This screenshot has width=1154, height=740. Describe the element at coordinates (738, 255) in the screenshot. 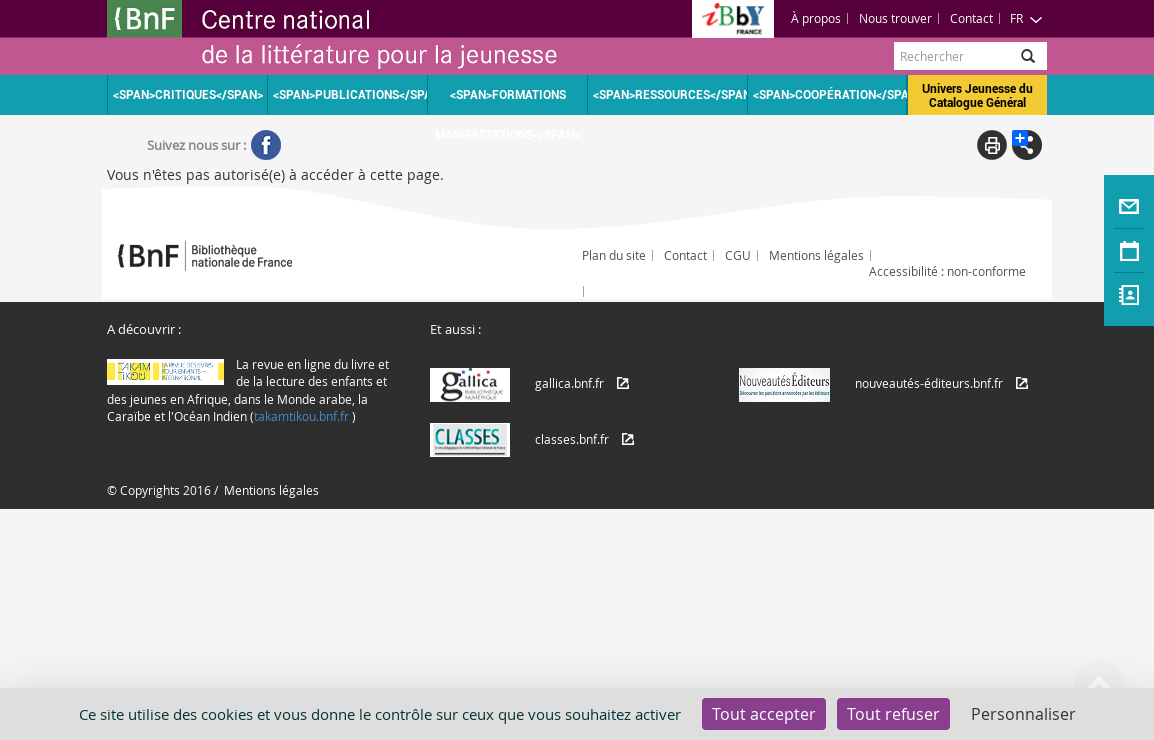

I see `CGU` at that location.